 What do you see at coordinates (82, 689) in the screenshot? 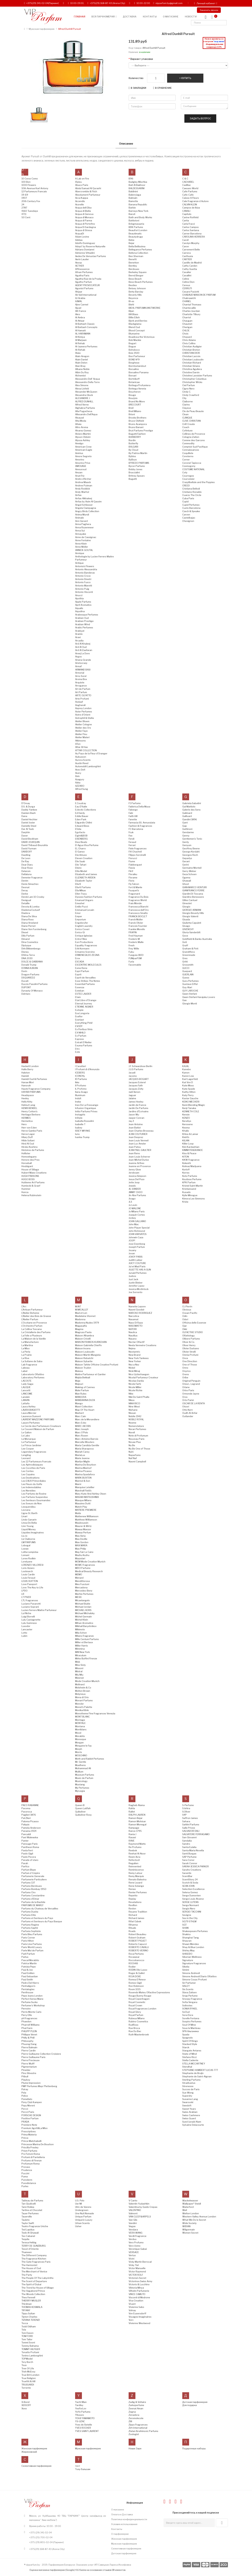
I see `Art de Parfum` at bounding box center [82, 689].